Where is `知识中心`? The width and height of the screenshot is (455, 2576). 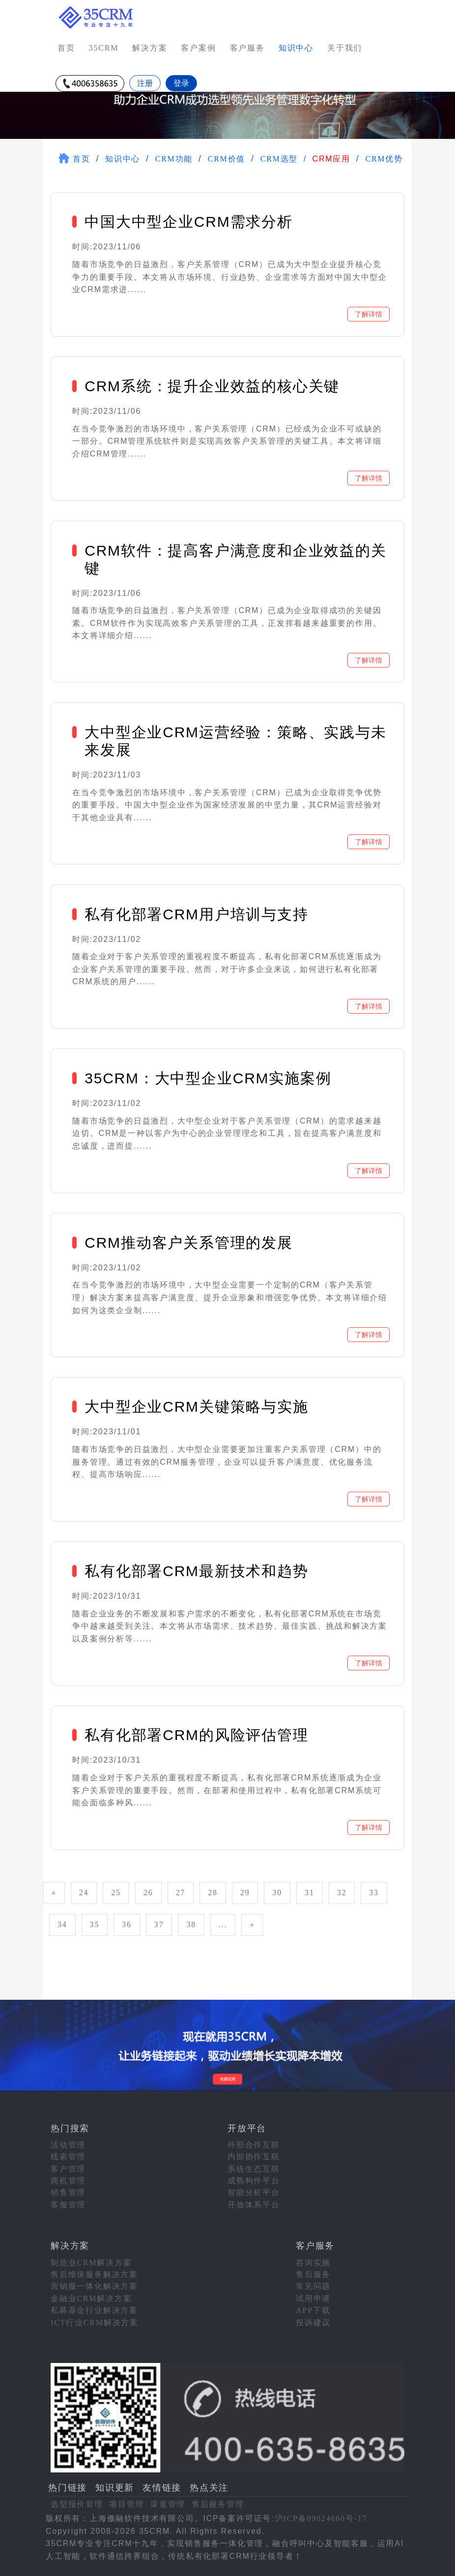 知识中心 is located at coordinates (122, 159).